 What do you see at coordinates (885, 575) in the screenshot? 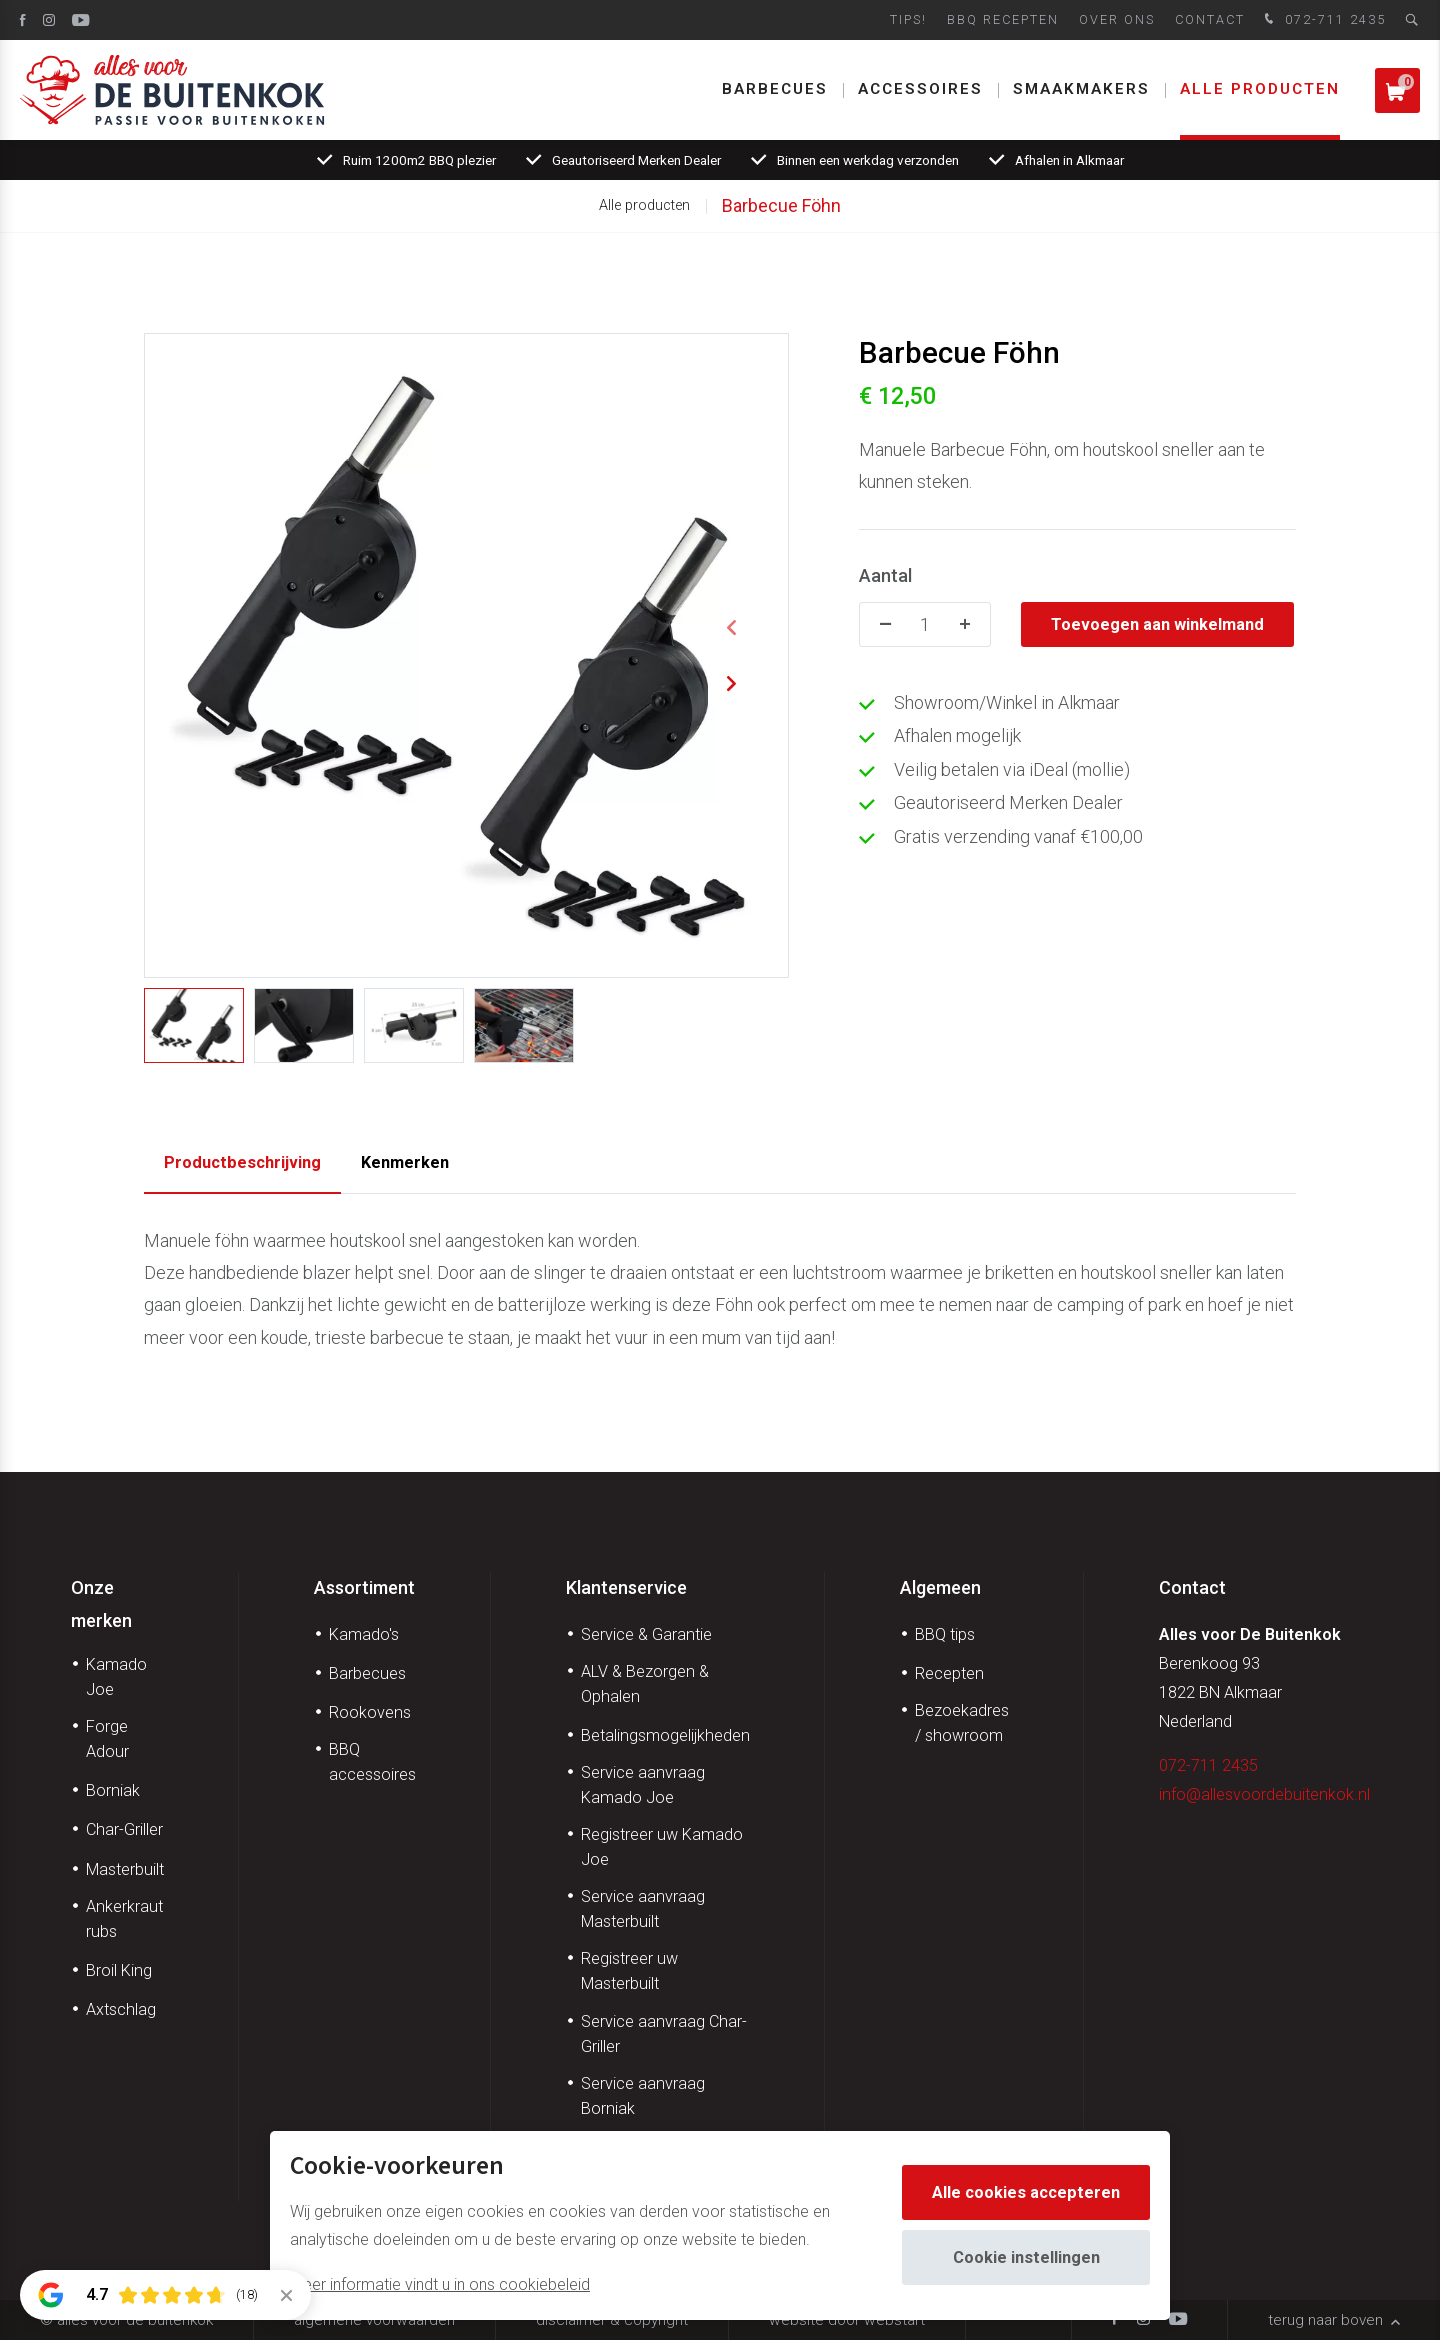
I see `Aantal` at bounding box center [885, 575].